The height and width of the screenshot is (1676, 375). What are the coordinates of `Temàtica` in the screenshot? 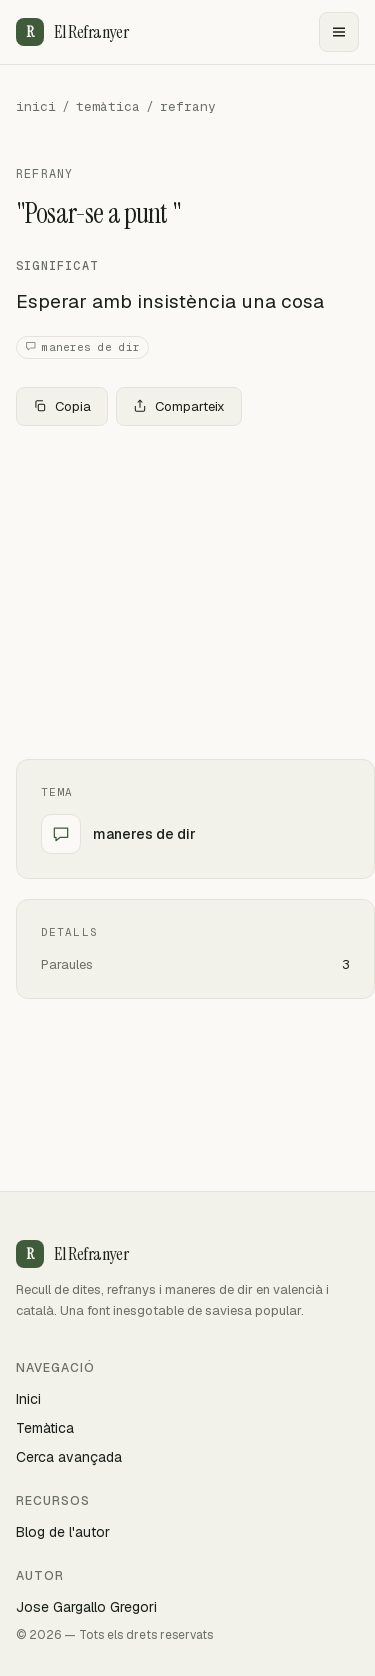 It's located at (45, 1428).